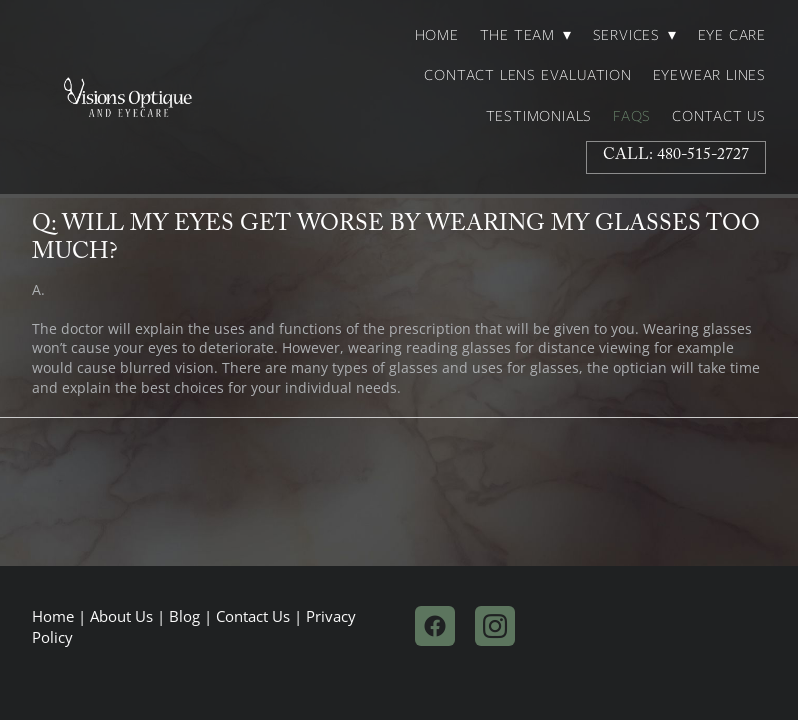  Describe the element at coordinates (539, 116) in the screenshot. I see `Testimonials` at that location.